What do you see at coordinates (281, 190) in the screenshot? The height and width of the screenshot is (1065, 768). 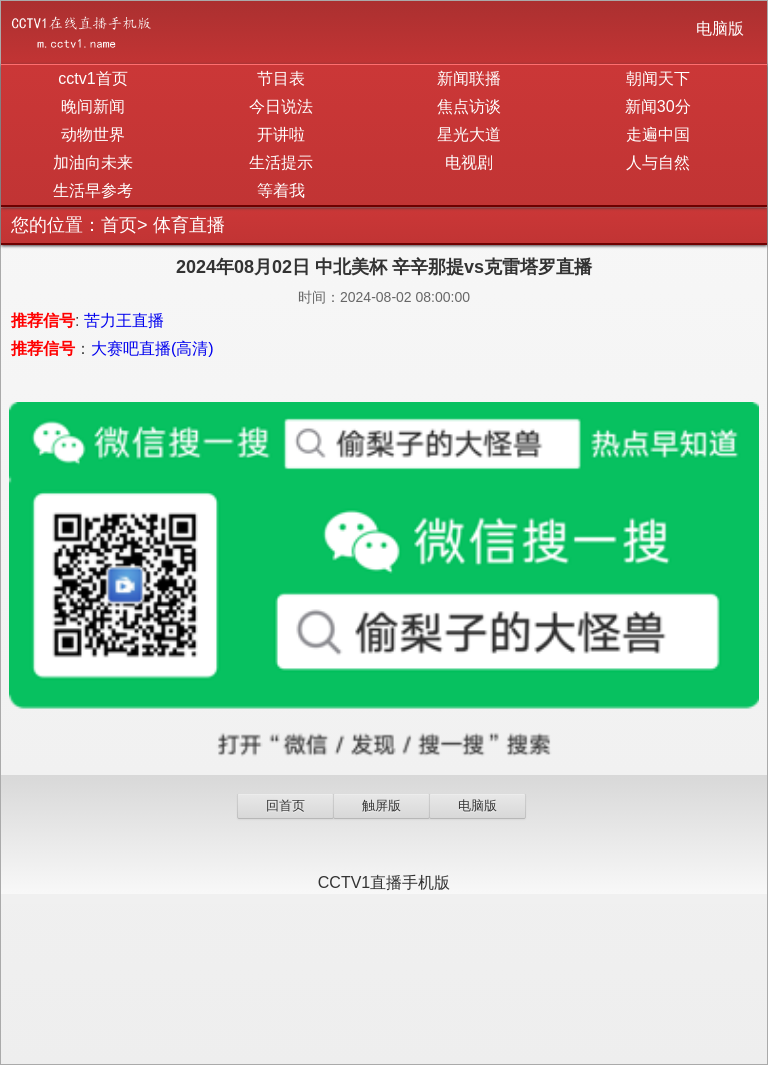 I see `等着我` at bounding box center [281, 190].